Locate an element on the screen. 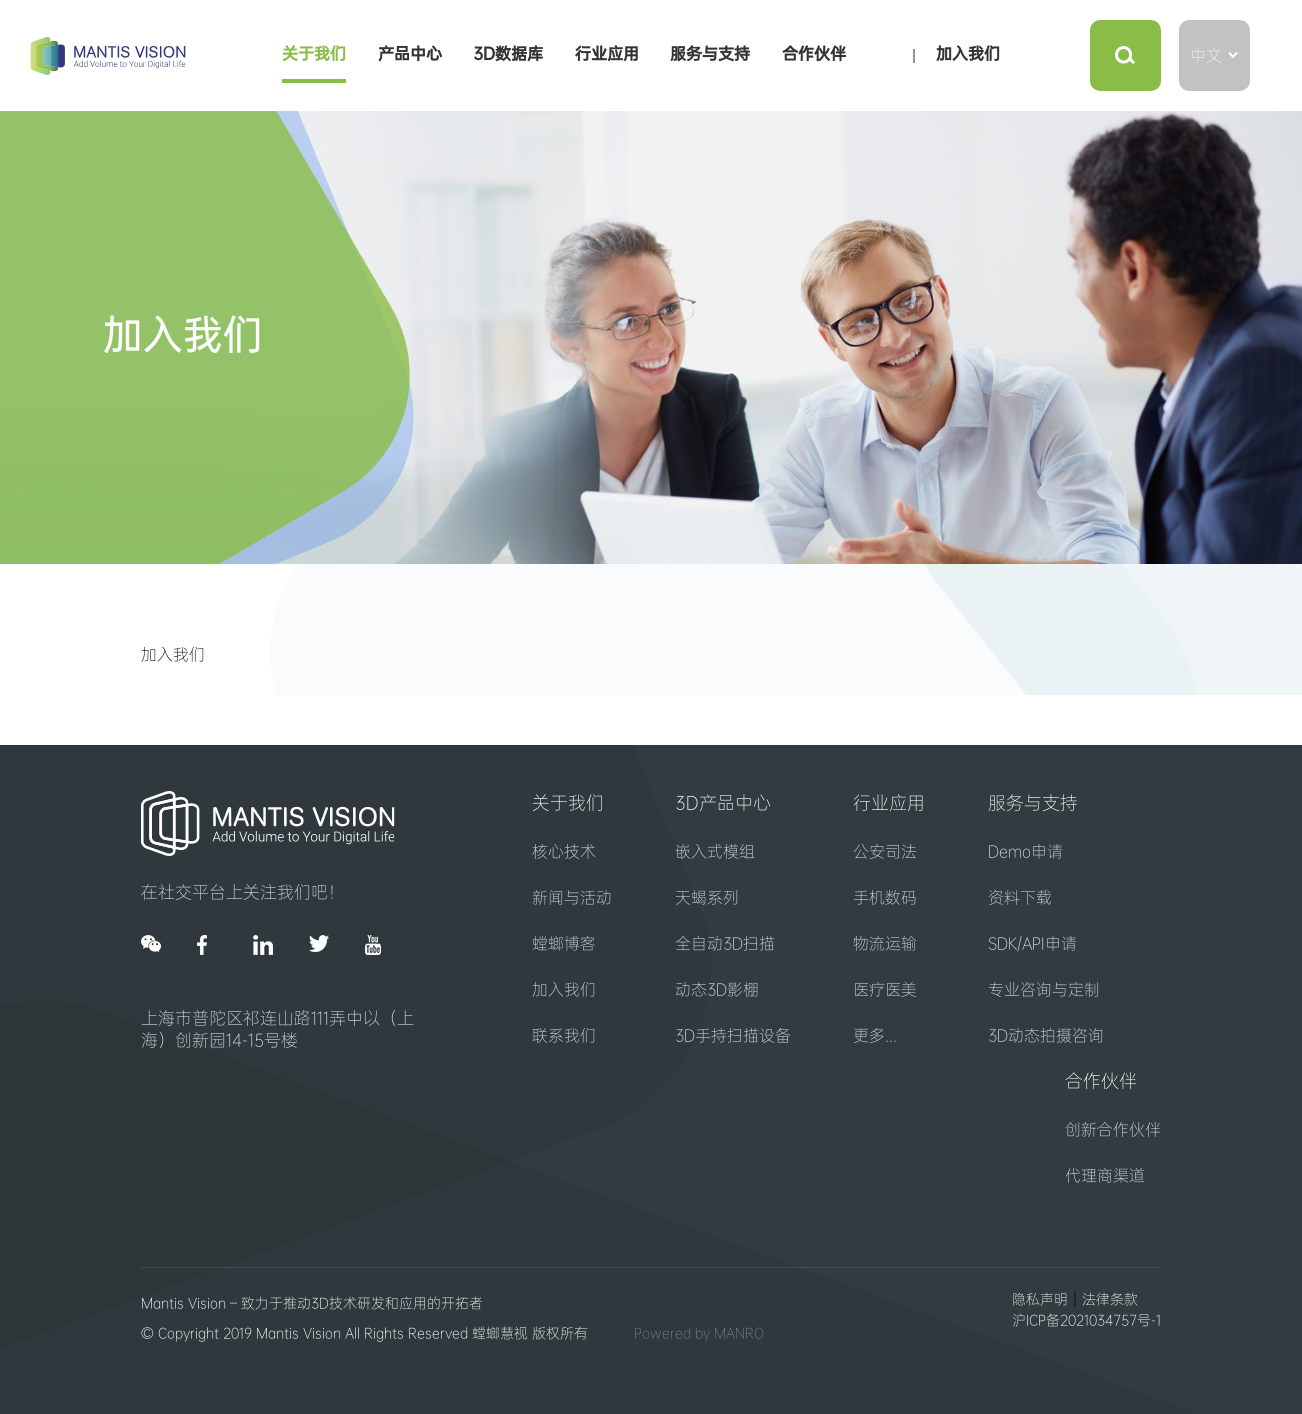  核心技术 is located at coordinates (564, 851).